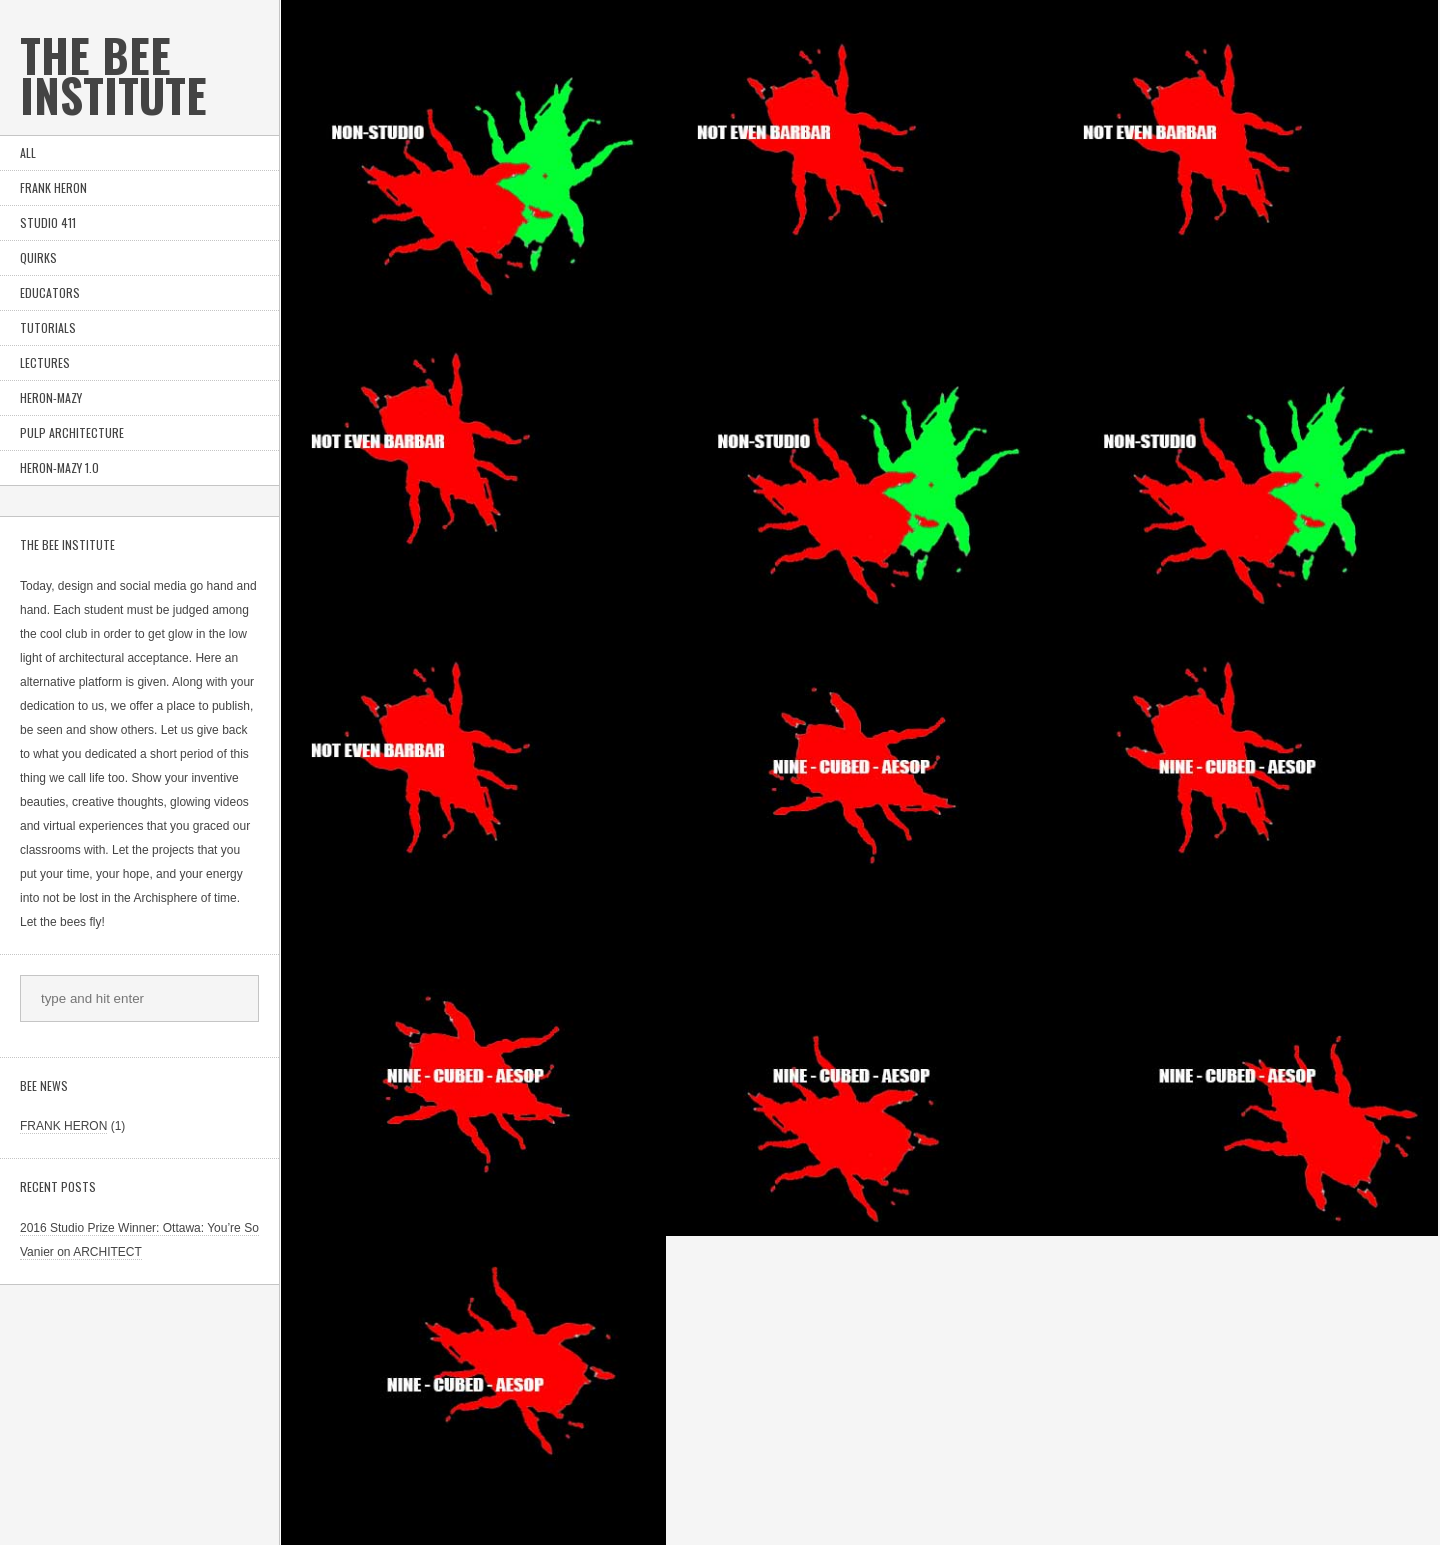 The image size is (1440, 1545). I want to click on ALL, so click(28, 152).